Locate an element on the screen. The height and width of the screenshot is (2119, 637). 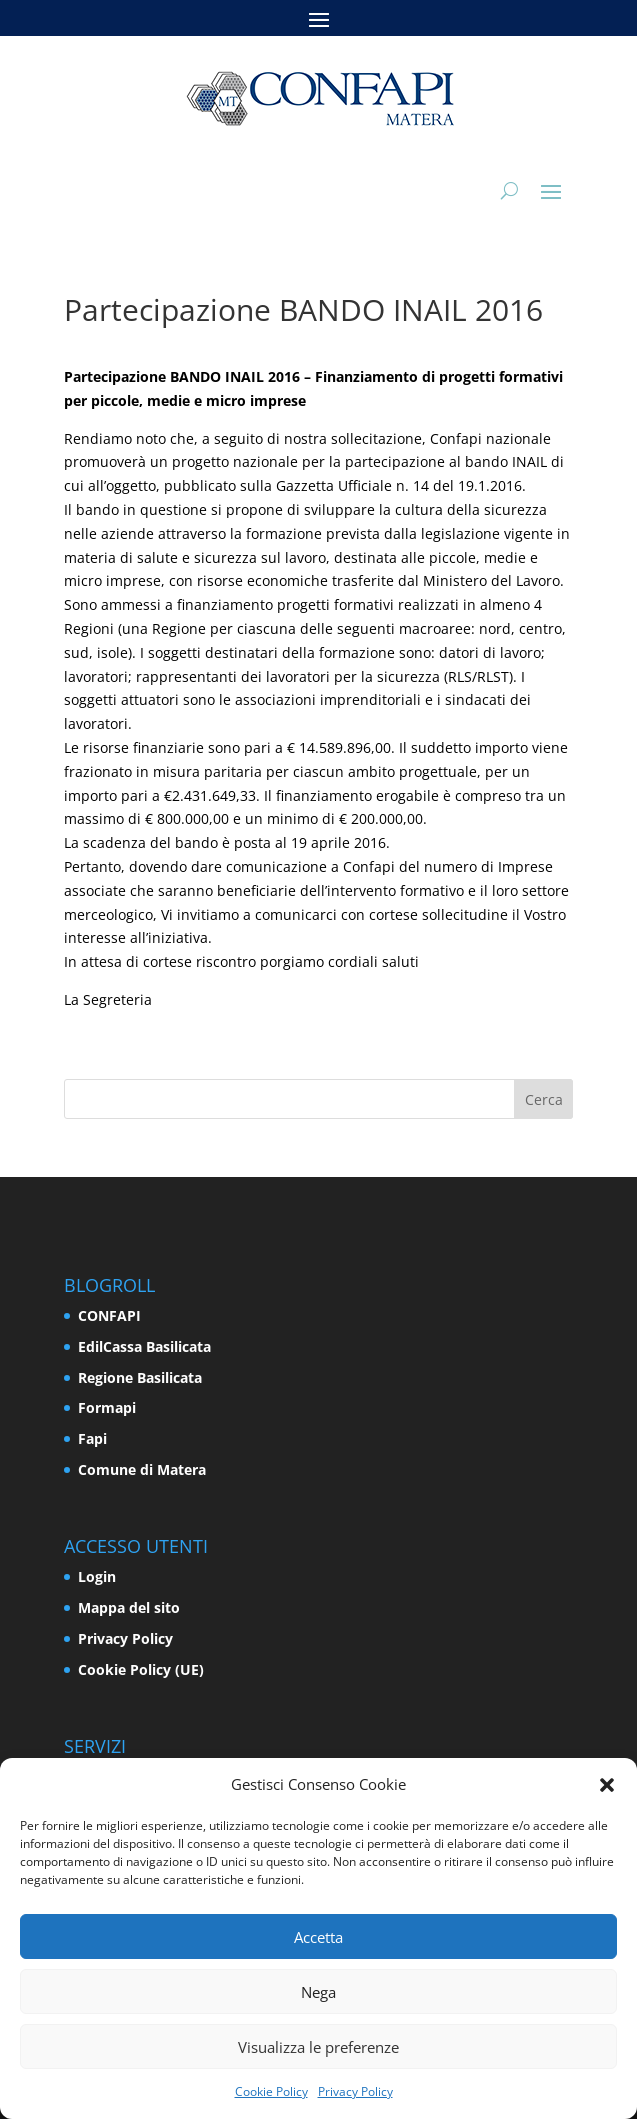
CONFAPI is located at coordinates (109, 1315).